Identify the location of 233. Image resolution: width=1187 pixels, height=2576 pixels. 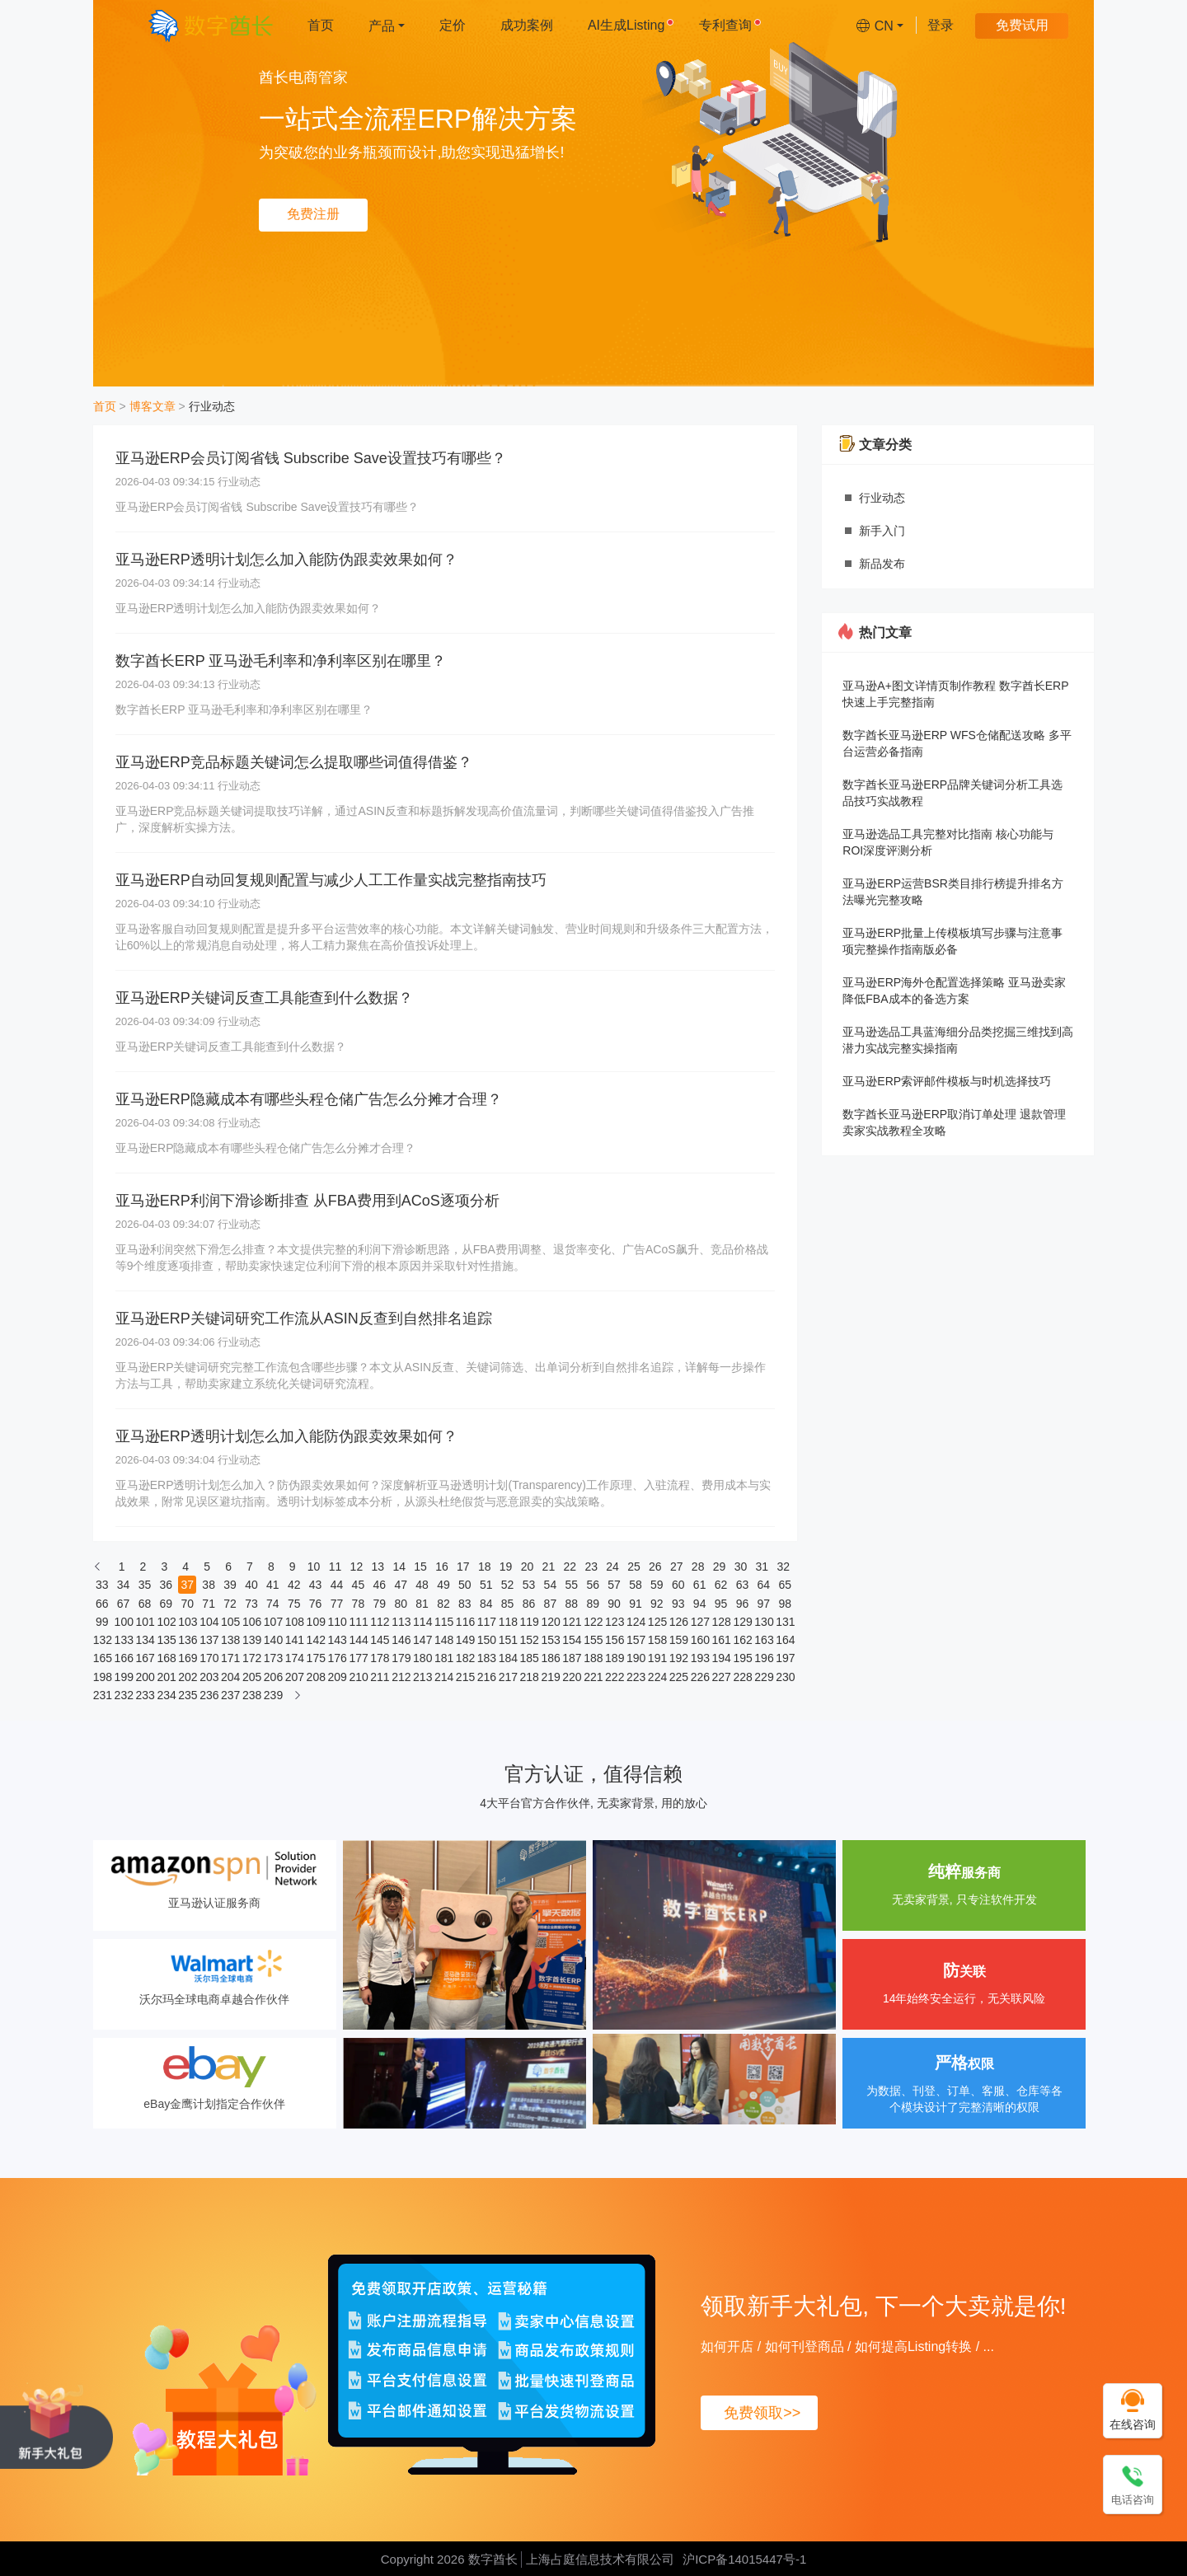
(144, 1695).